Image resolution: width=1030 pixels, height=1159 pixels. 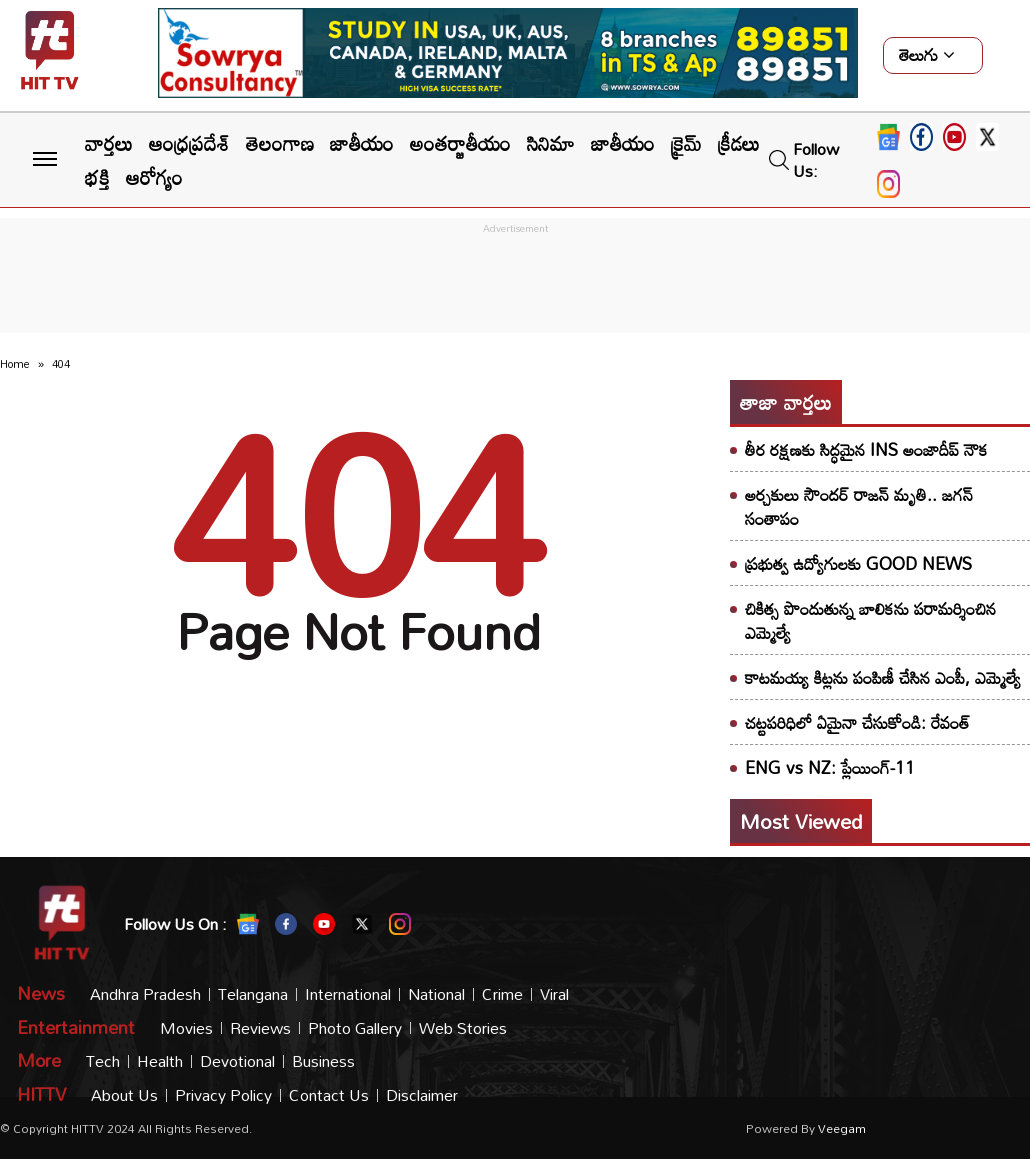 I want to click on Home, so click(x=15, y=364).